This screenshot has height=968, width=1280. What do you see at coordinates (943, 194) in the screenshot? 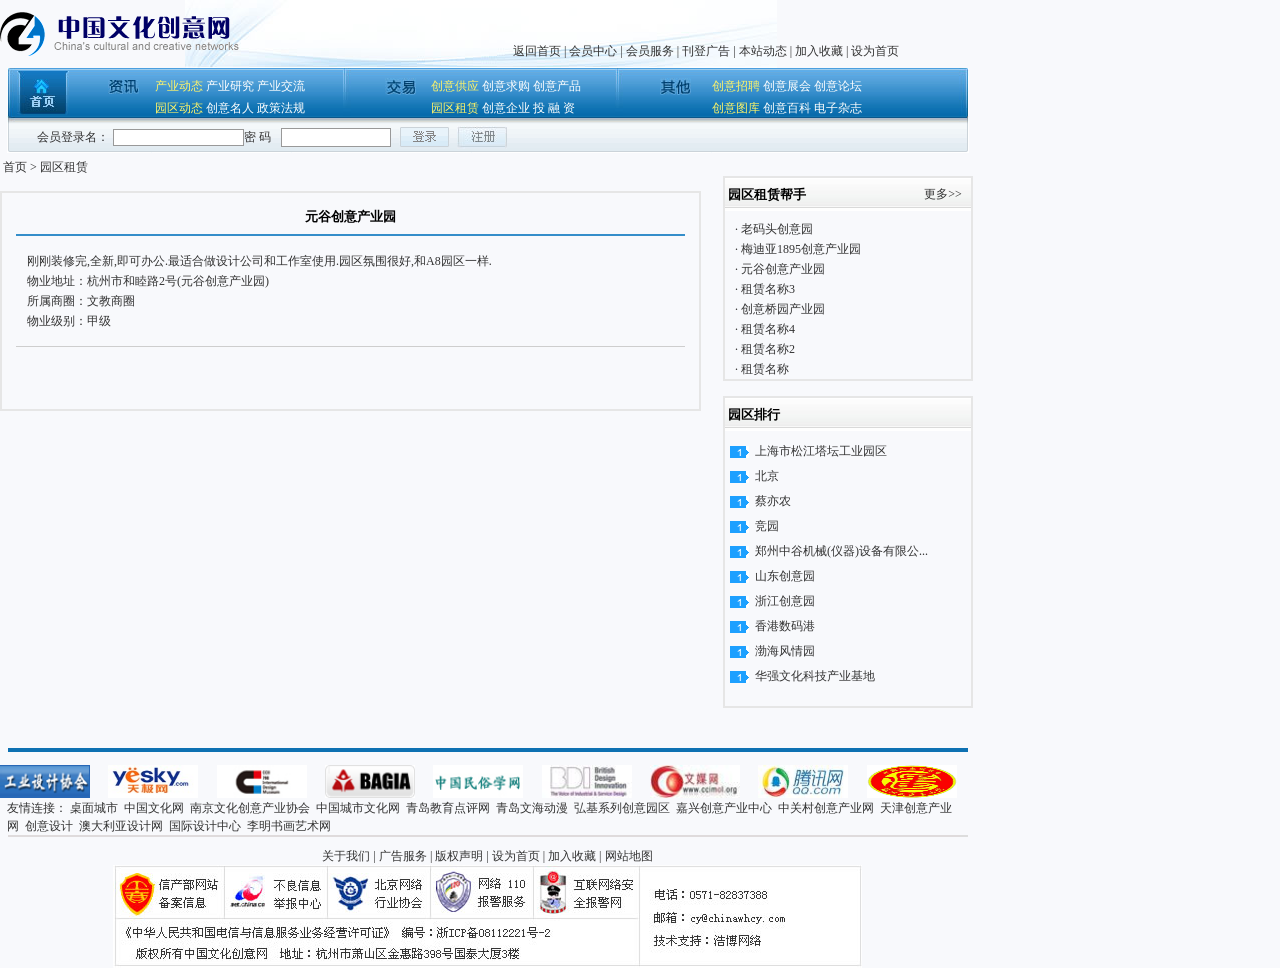
I see `更多>>` at bounding box center [943, 194].